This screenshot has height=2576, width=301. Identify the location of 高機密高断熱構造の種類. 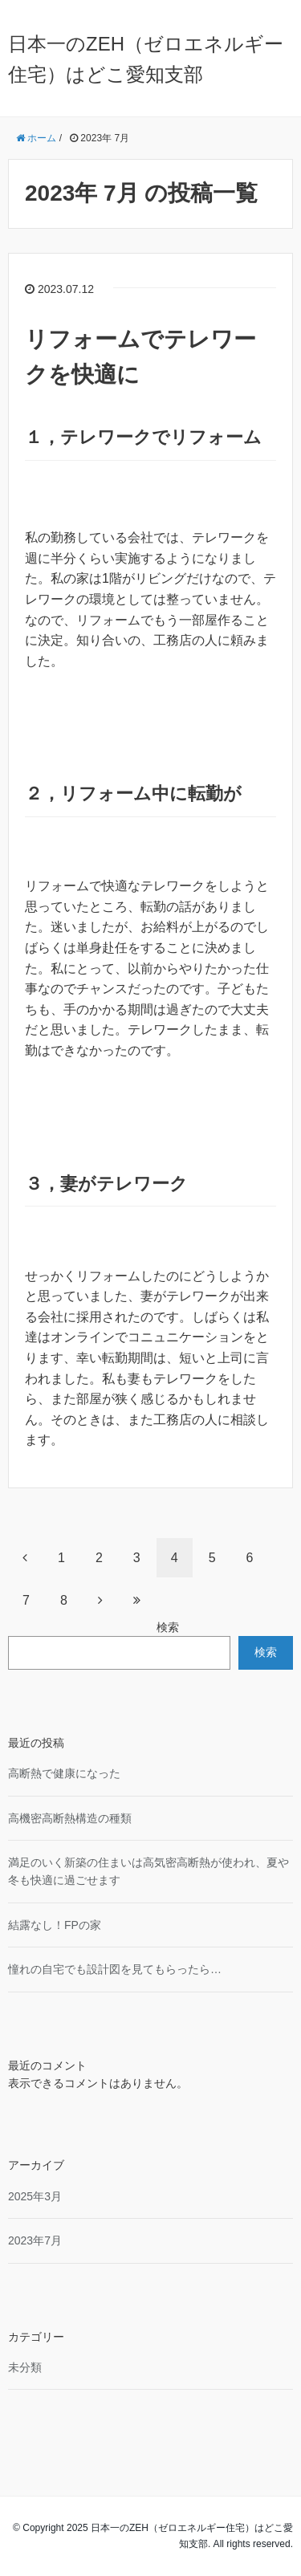
(70, 1818).